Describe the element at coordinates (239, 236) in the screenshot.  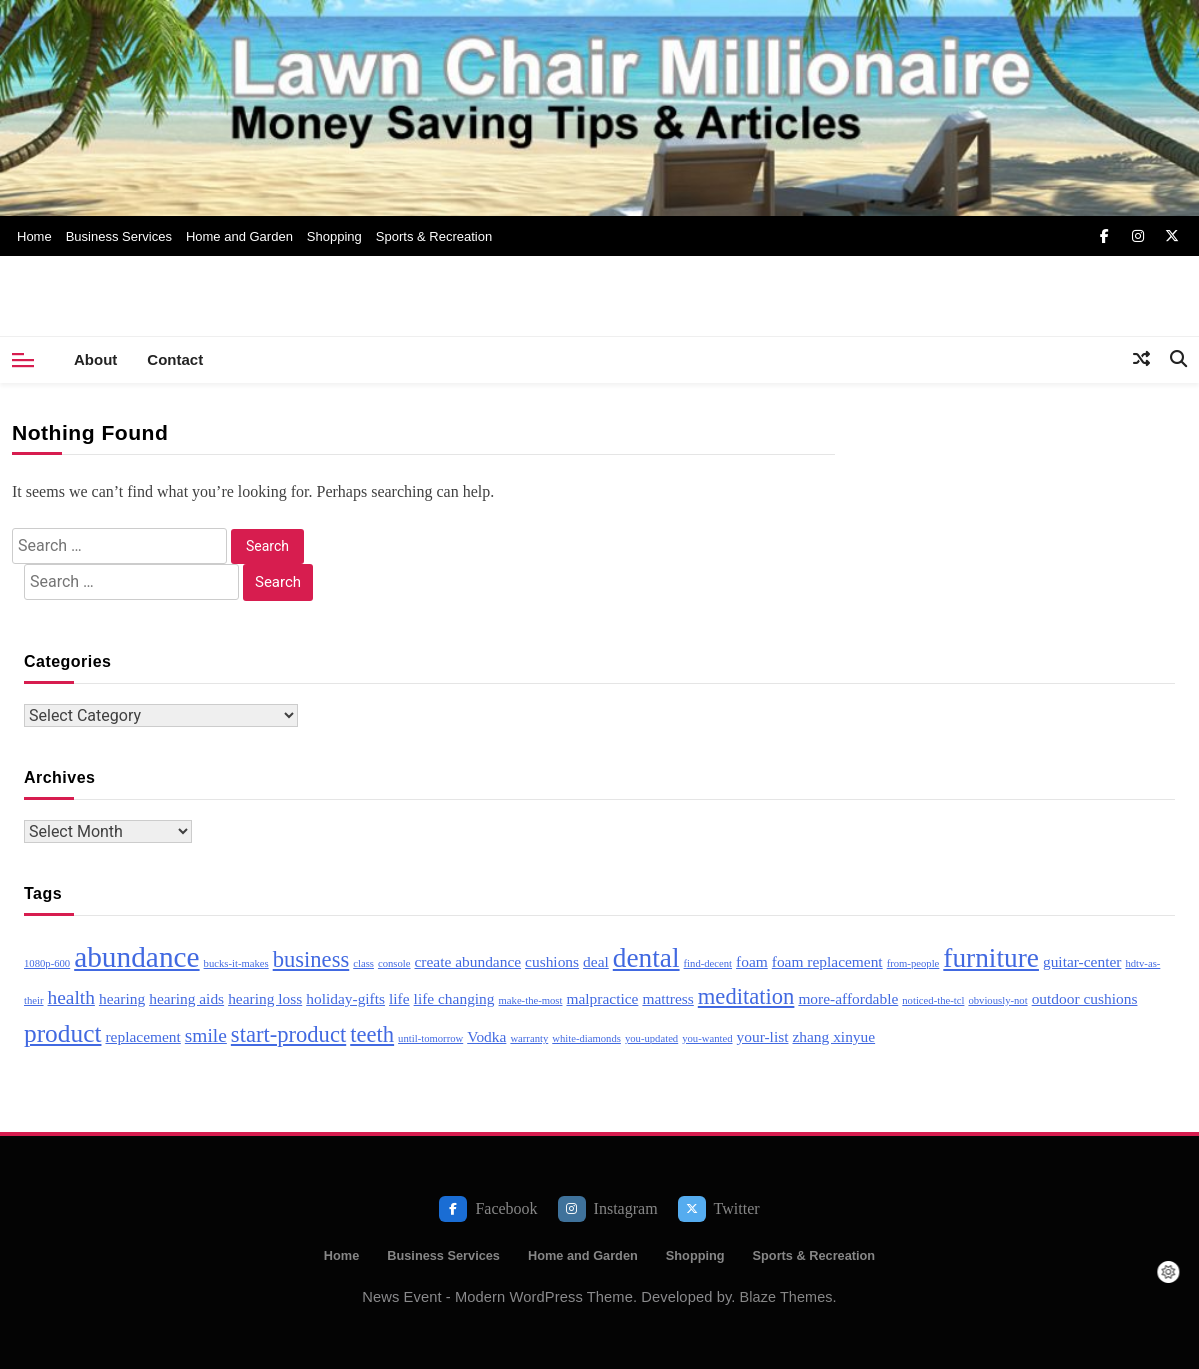
I see `Home and Garden` at that location.